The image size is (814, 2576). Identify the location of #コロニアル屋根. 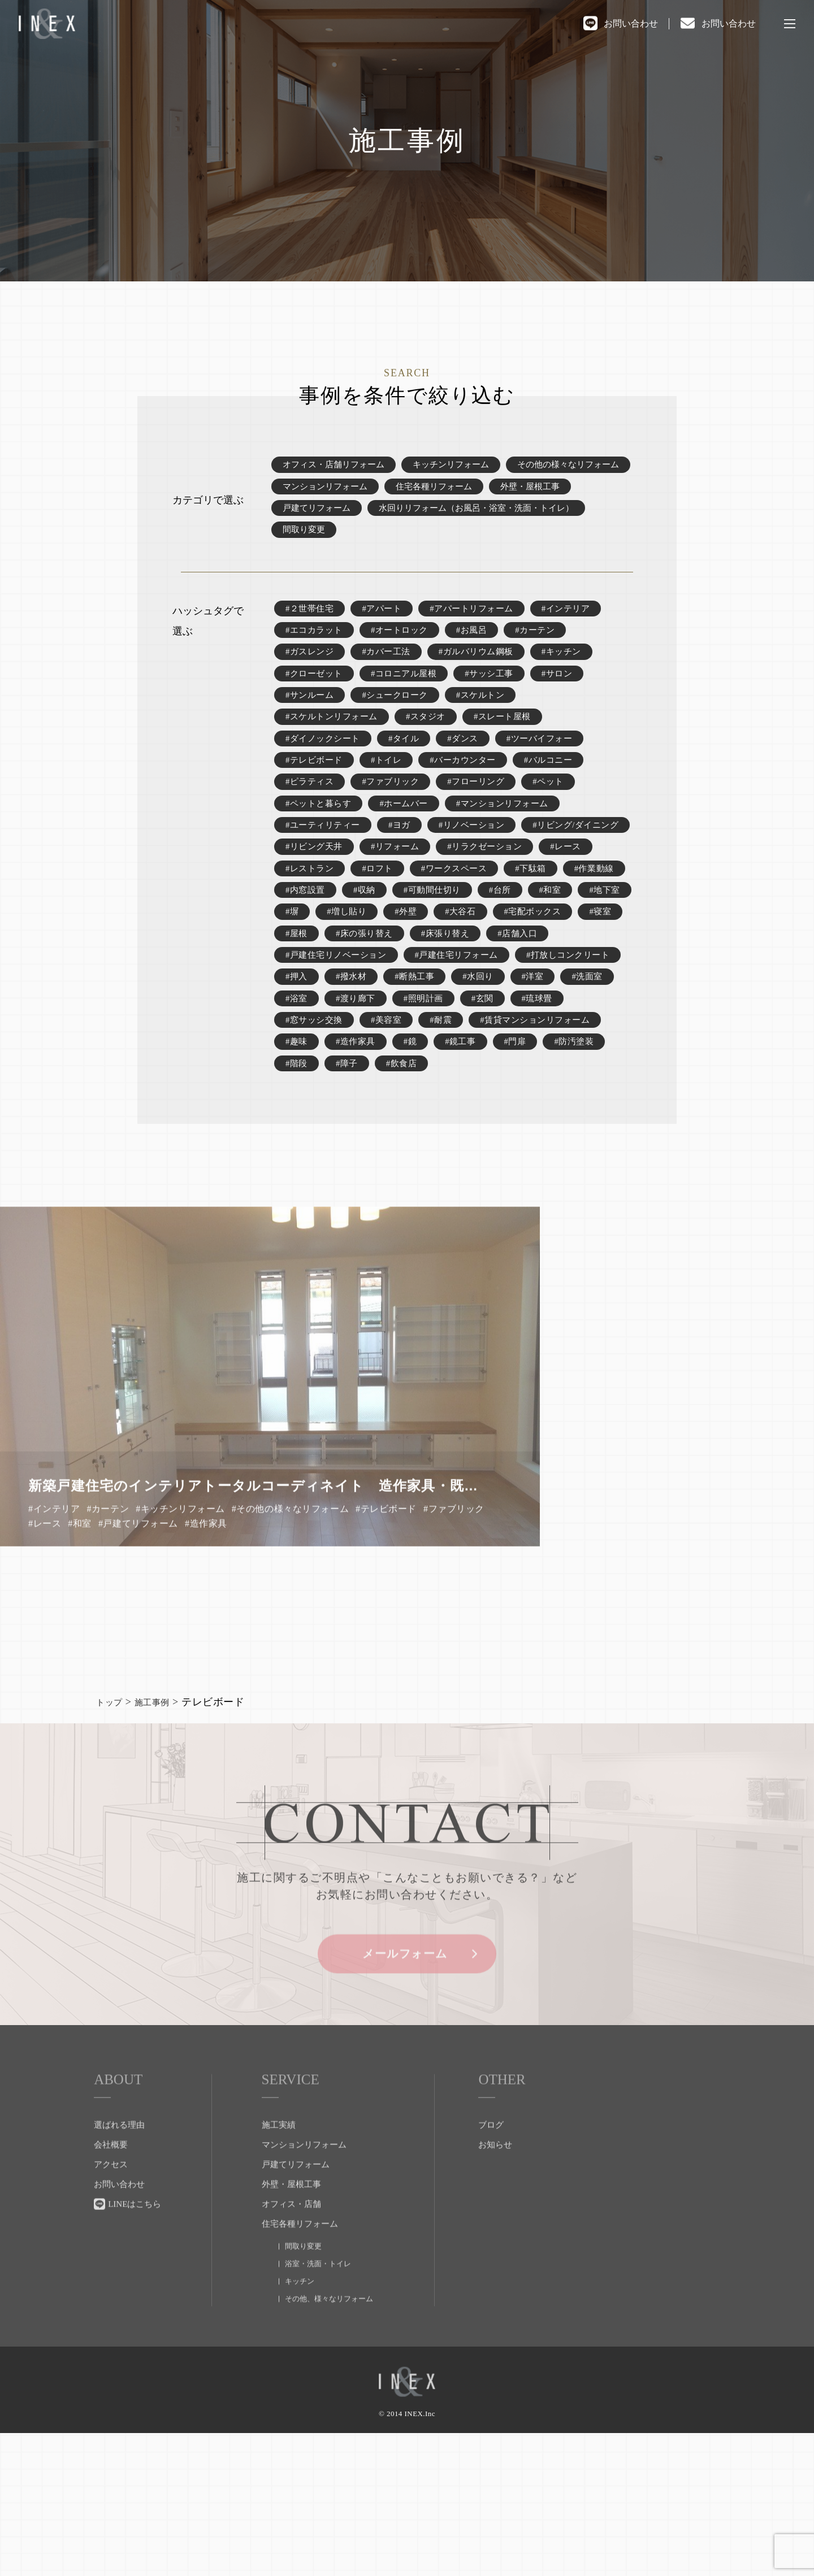
(410, 701).